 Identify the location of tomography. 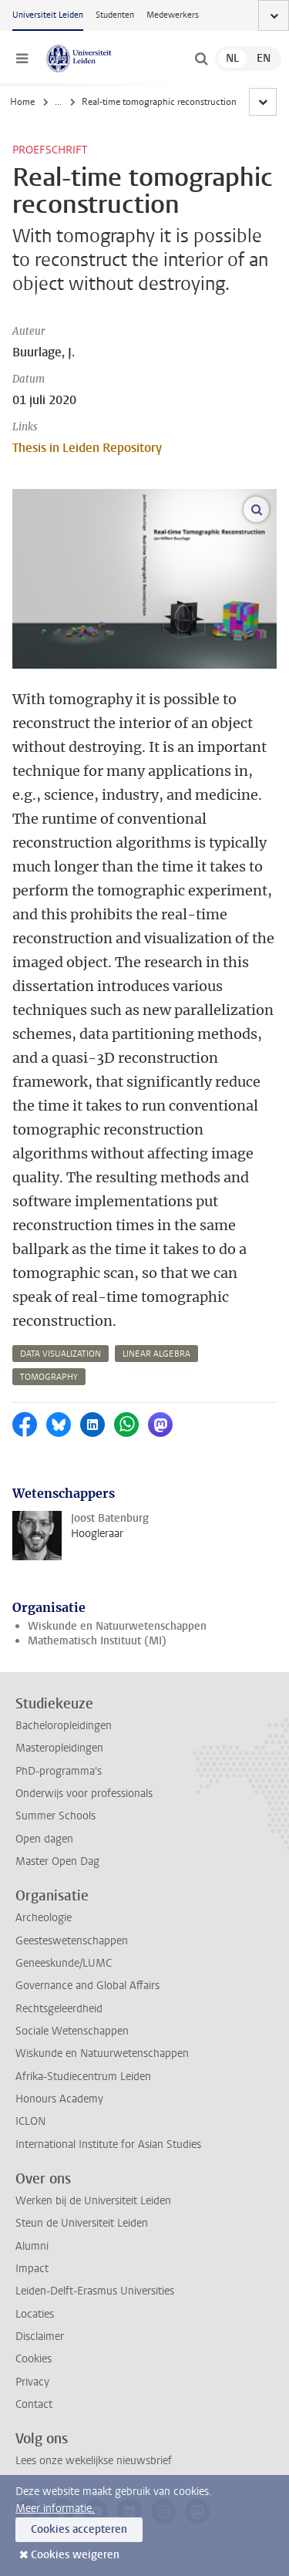
(49, 1377).